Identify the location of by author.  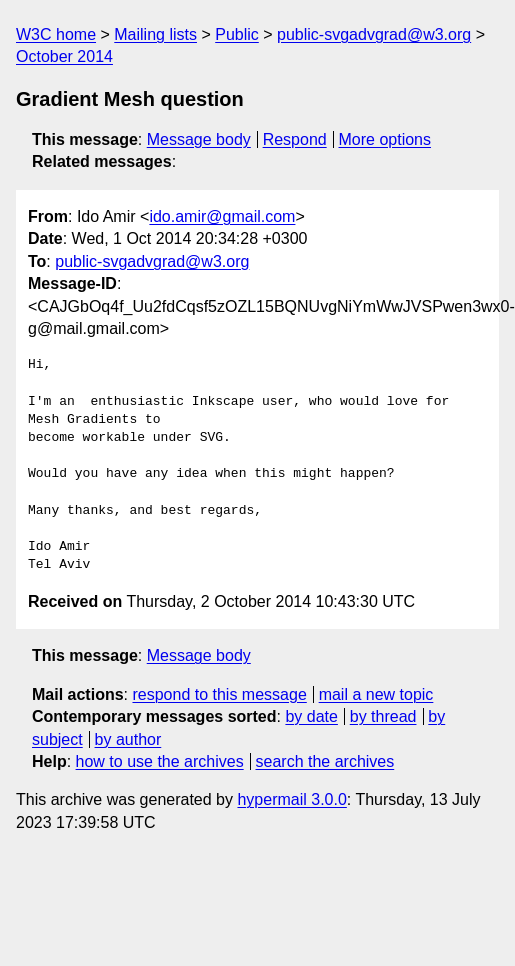
(128, 739).